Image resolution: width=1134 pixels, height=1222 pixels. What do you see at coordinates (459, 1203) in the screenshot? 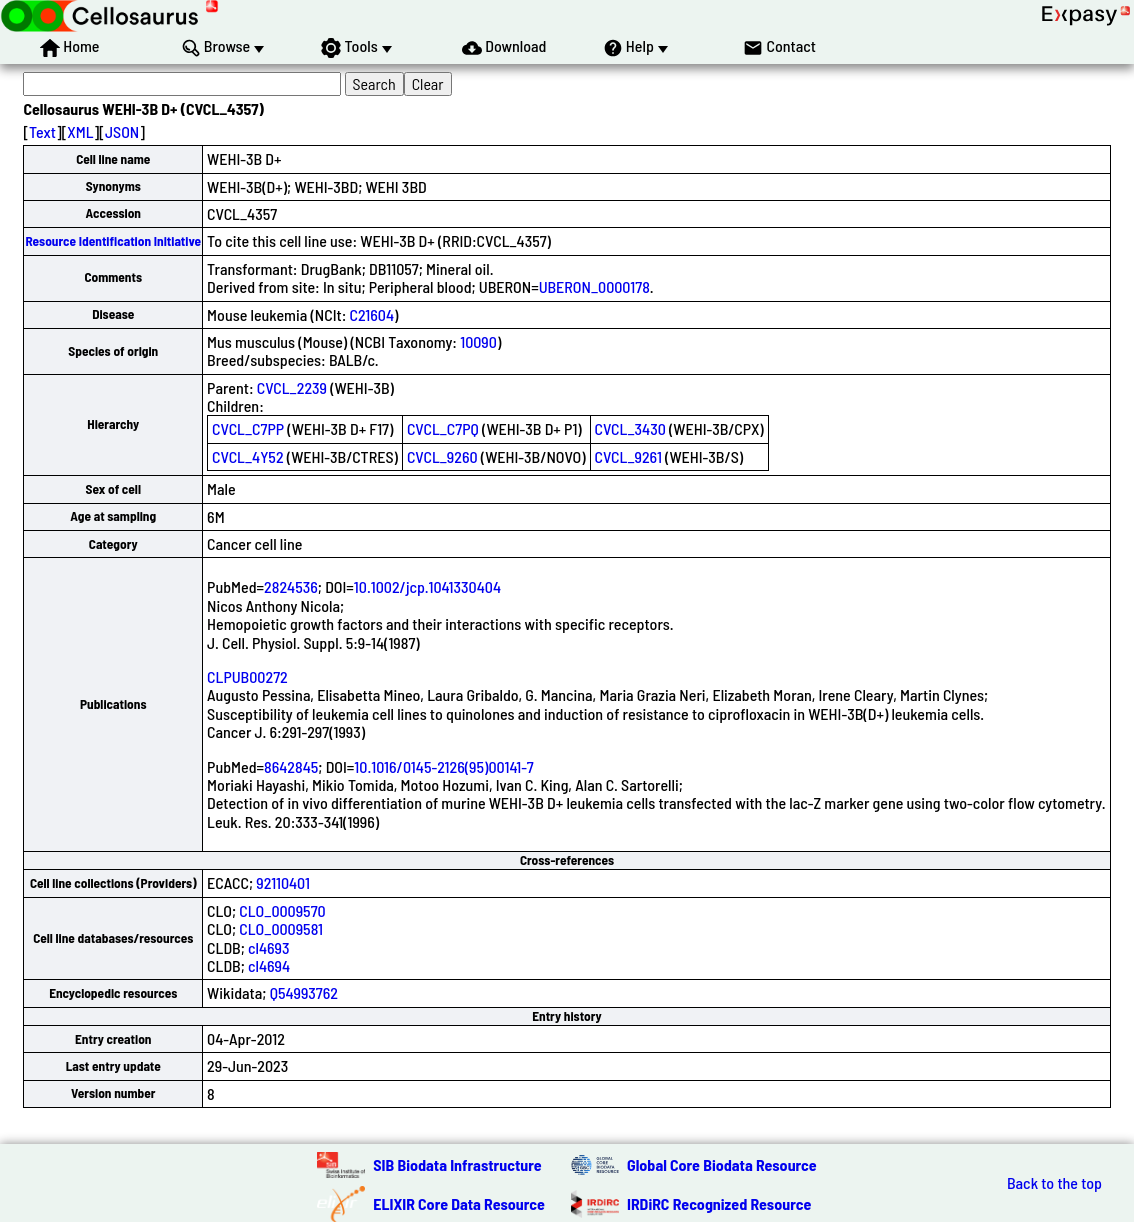
I see `ELIXIR Core Data Resource` at bounding box center [459, 1203].